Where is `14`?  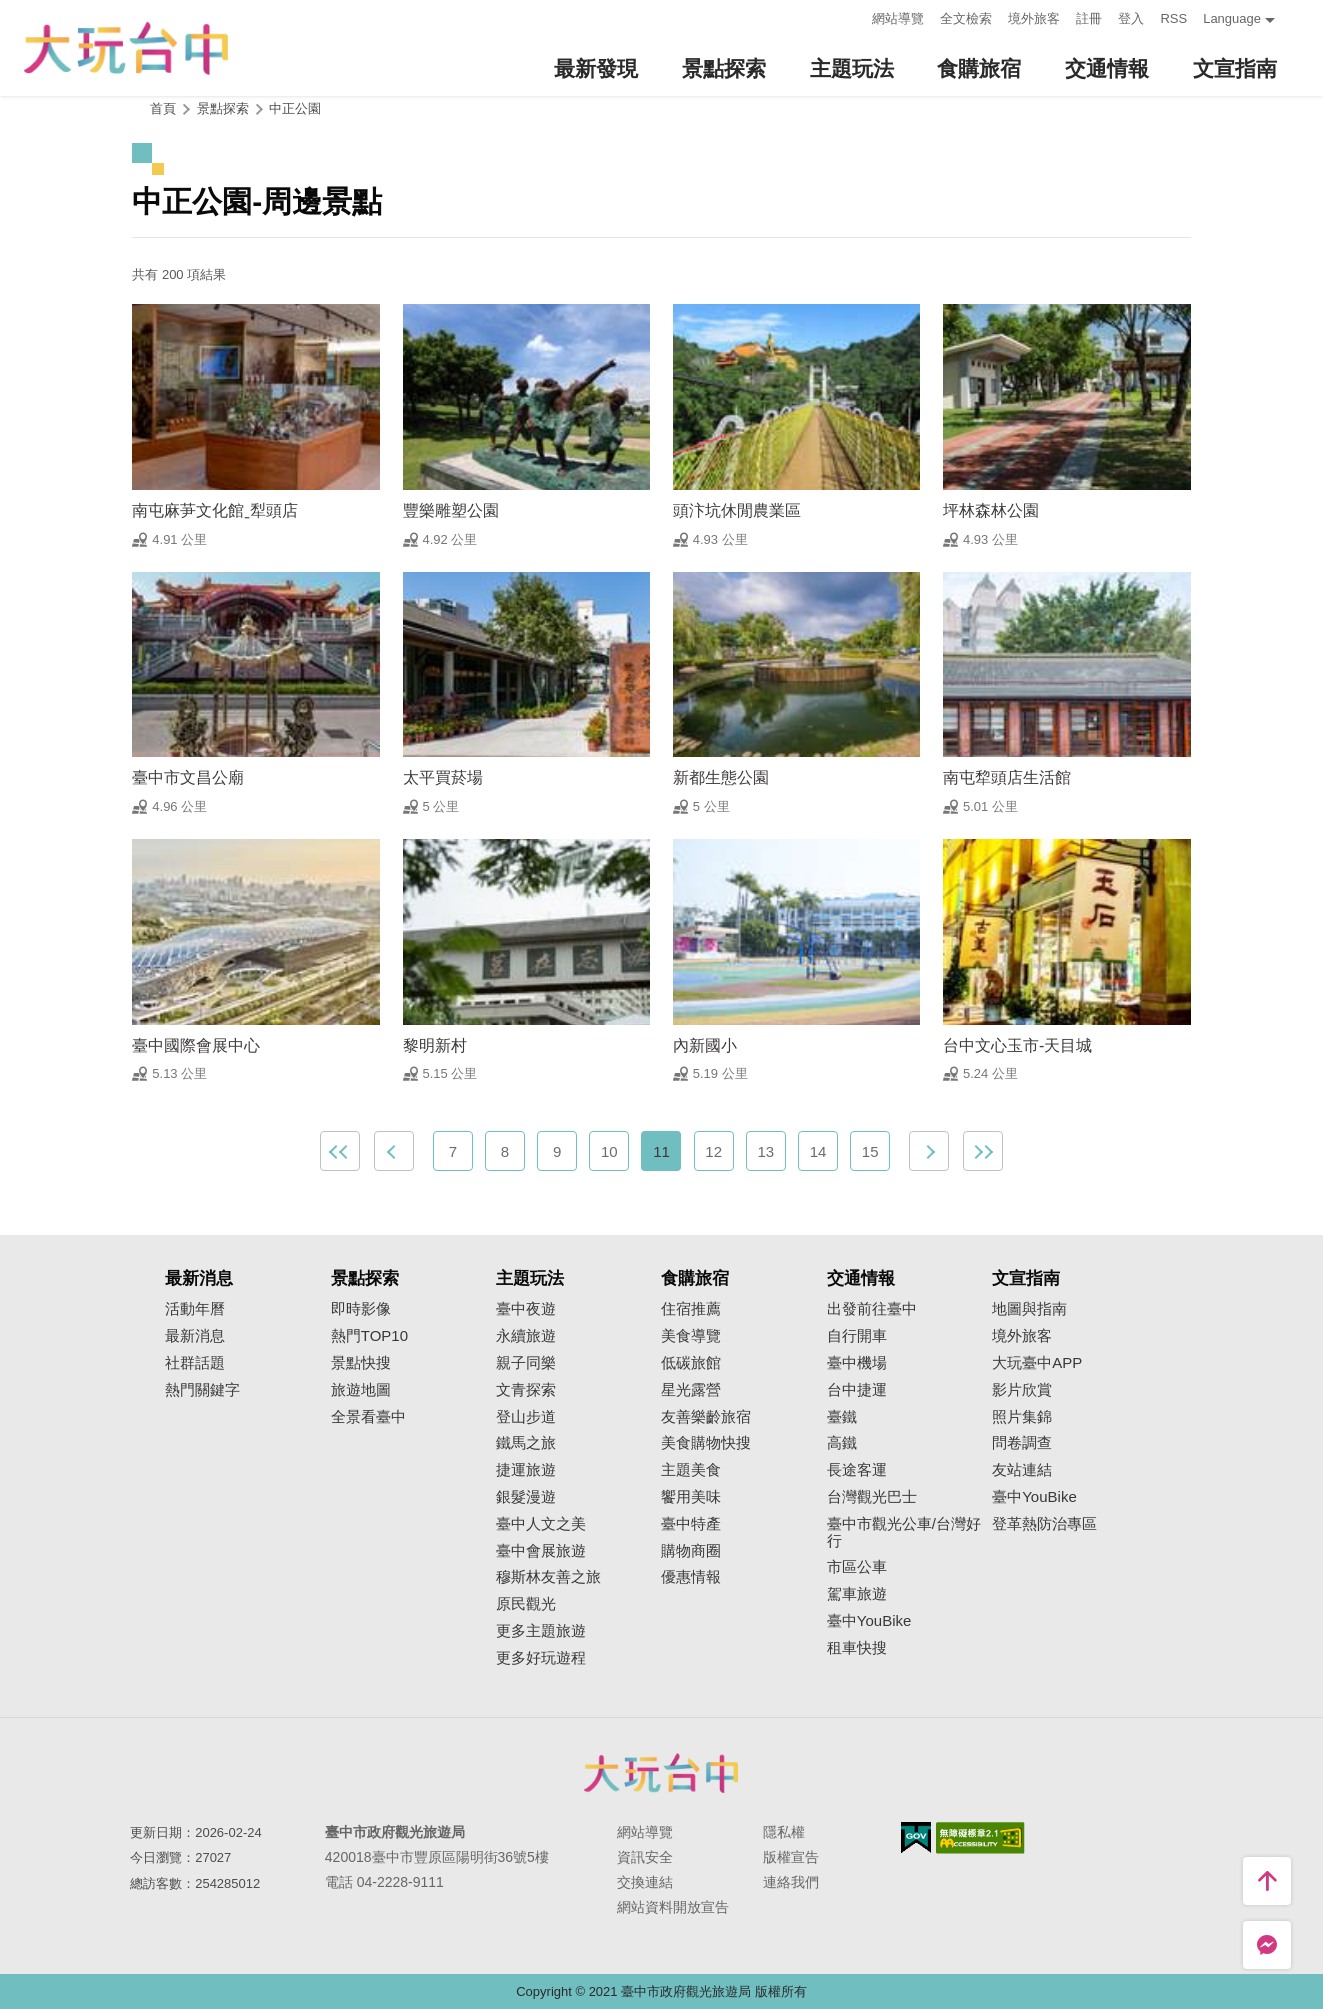 14 is located at coordinates (818, 1151).